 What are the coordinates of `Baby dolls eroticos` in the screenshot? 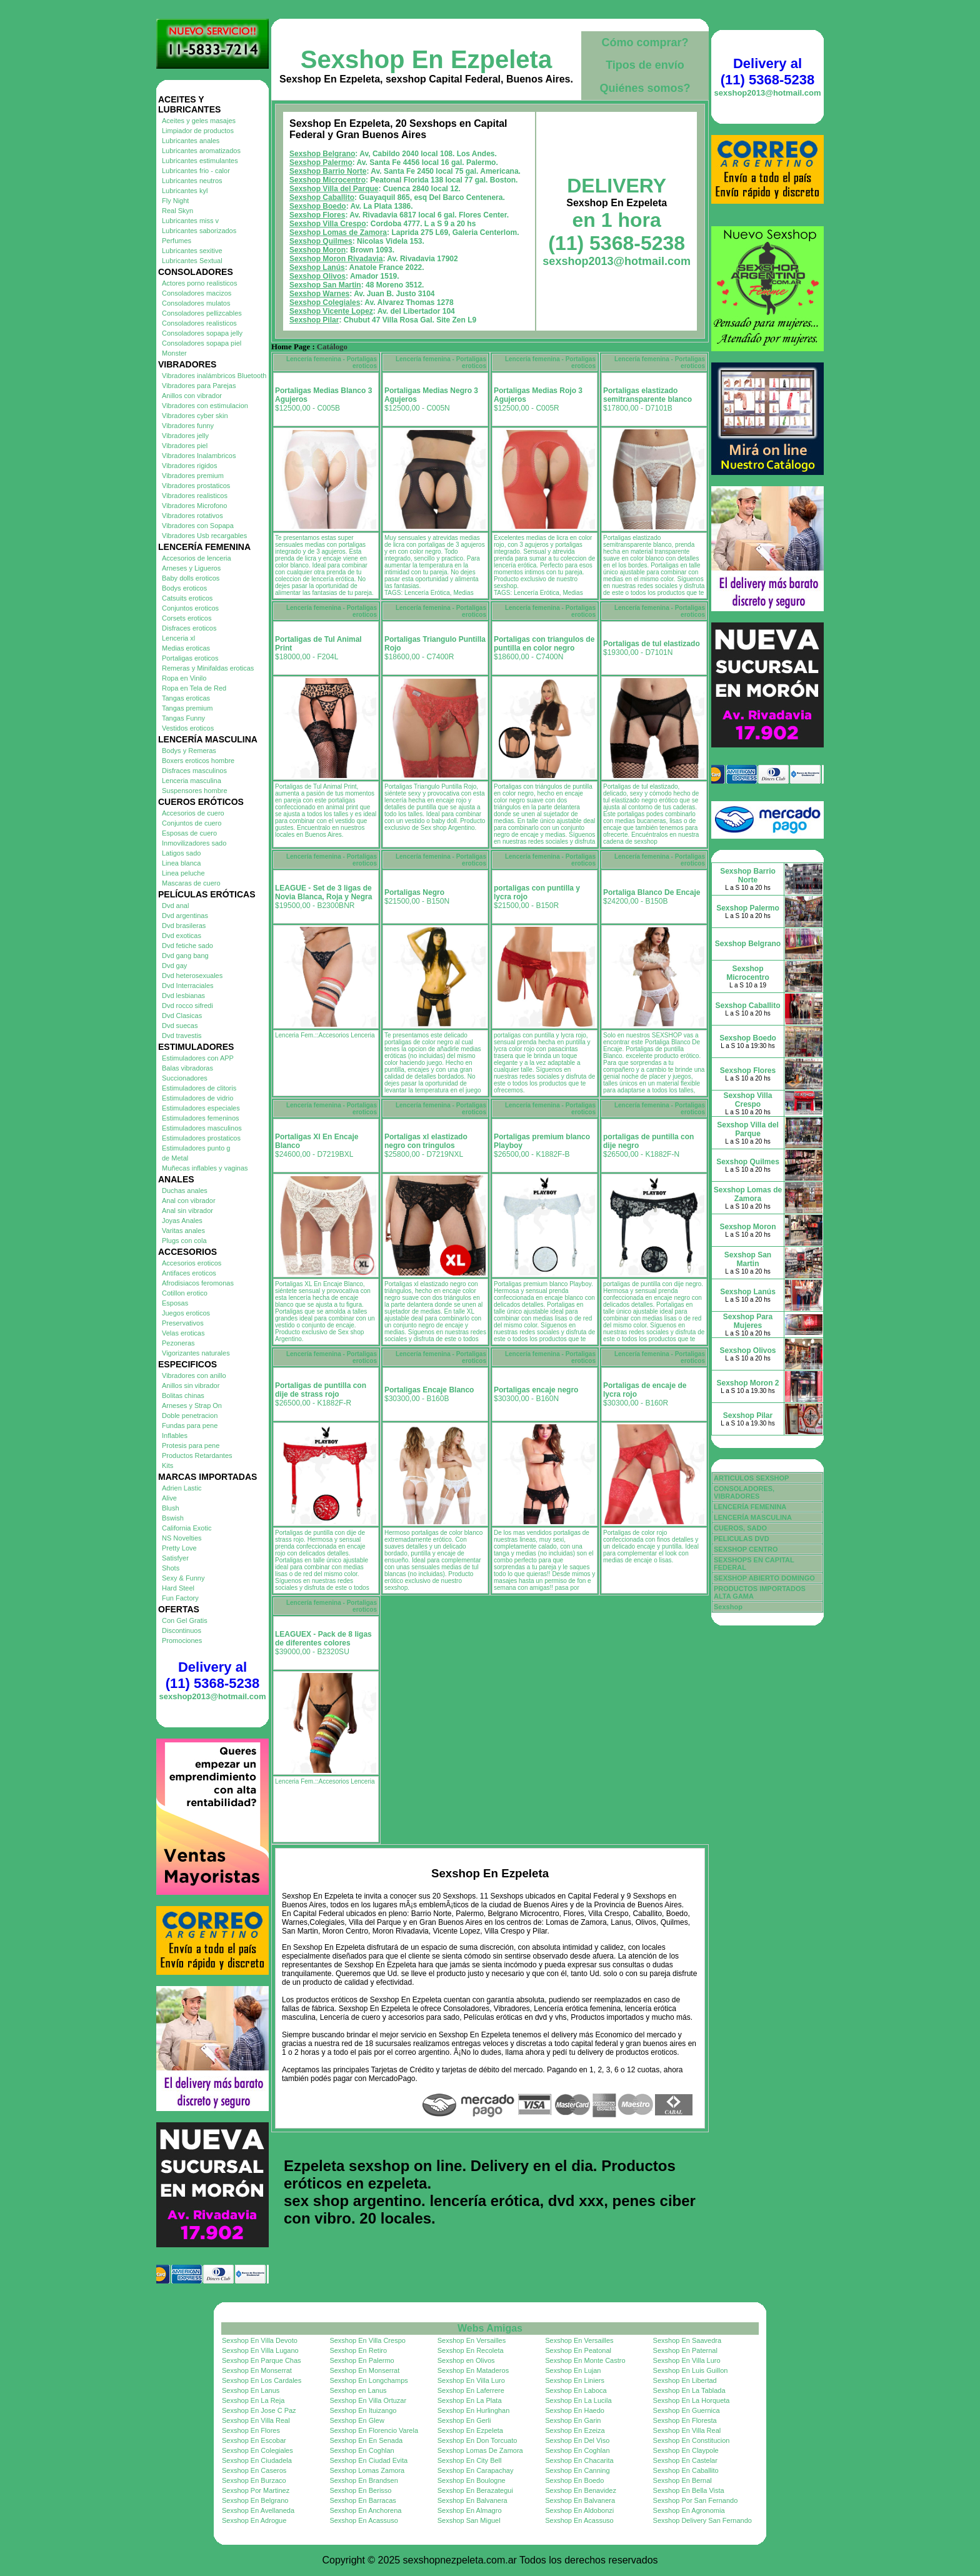 It's located at (190, 578).